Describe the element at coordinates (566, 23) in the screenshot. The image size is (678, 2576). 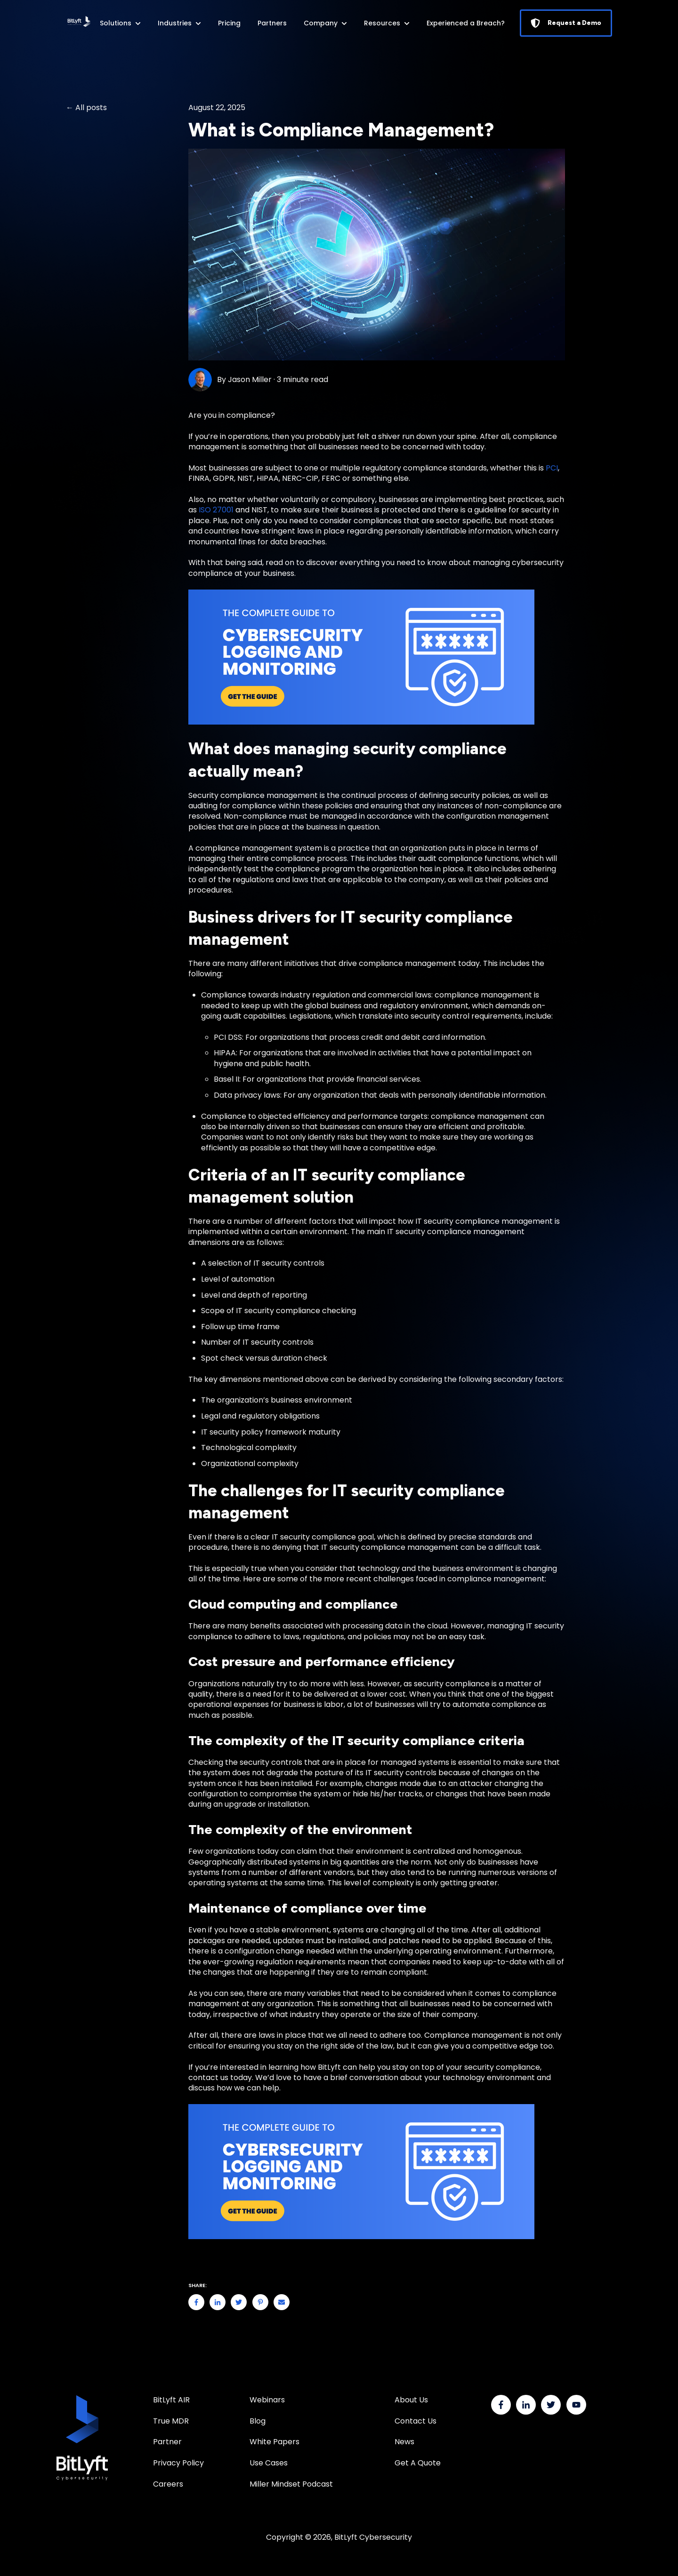
I see `Request a Demo` at that location.